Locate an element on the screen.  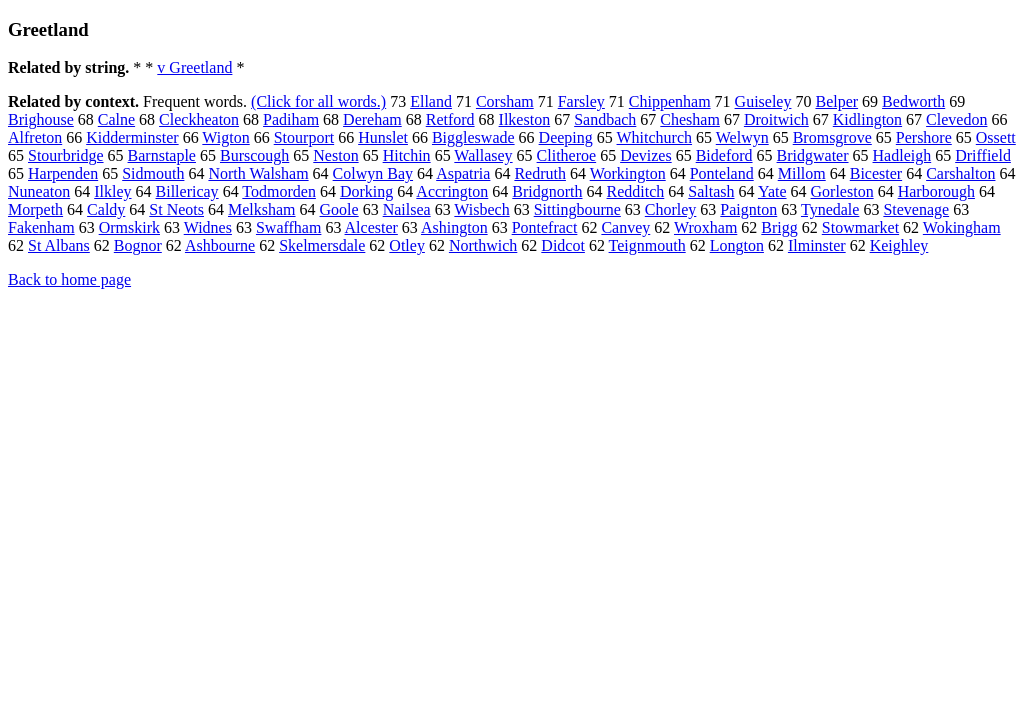
Ilkley is located at coordinates (112, 191).